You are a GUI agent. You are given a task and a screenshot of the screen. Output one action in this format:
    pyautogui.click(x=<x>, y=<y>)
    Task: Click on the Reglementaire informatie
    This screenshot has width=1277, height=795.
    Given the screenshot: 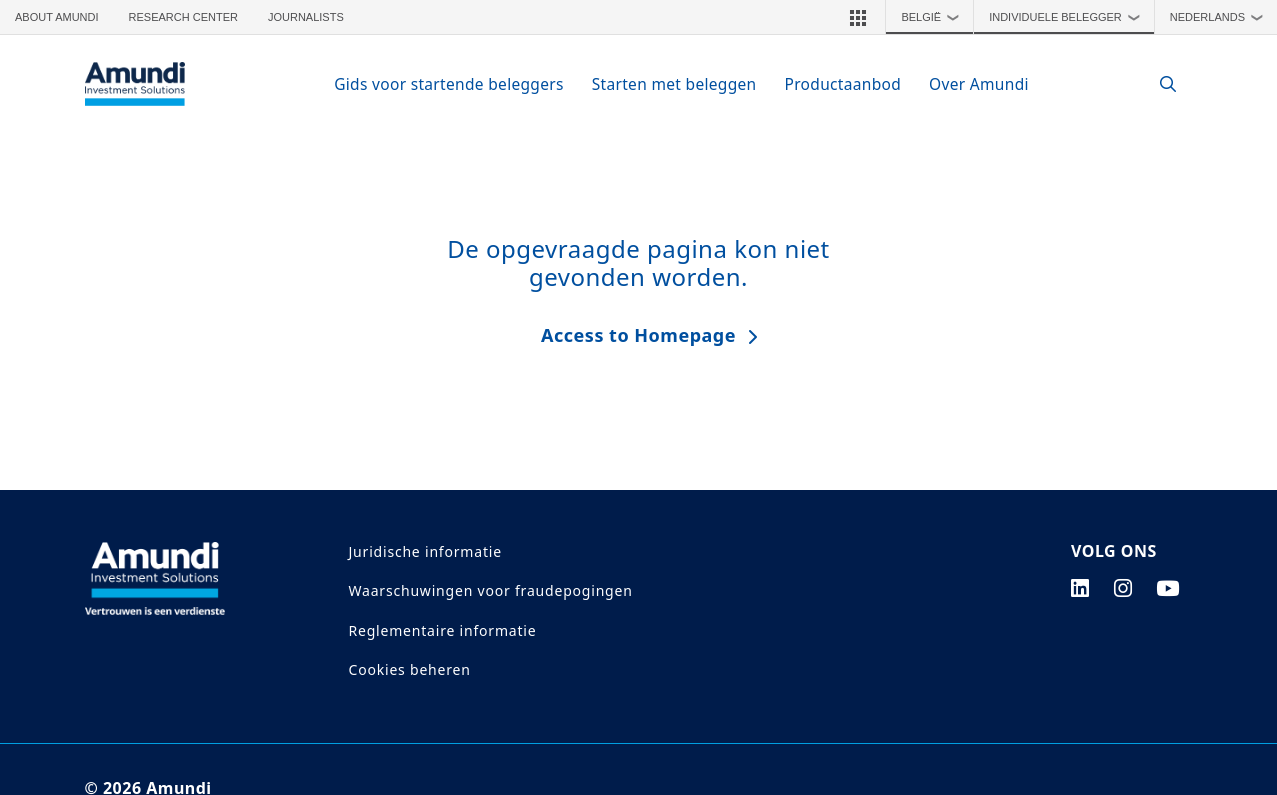 What is the action you would take?
    pyautogui.click(x=443, y=630)
    